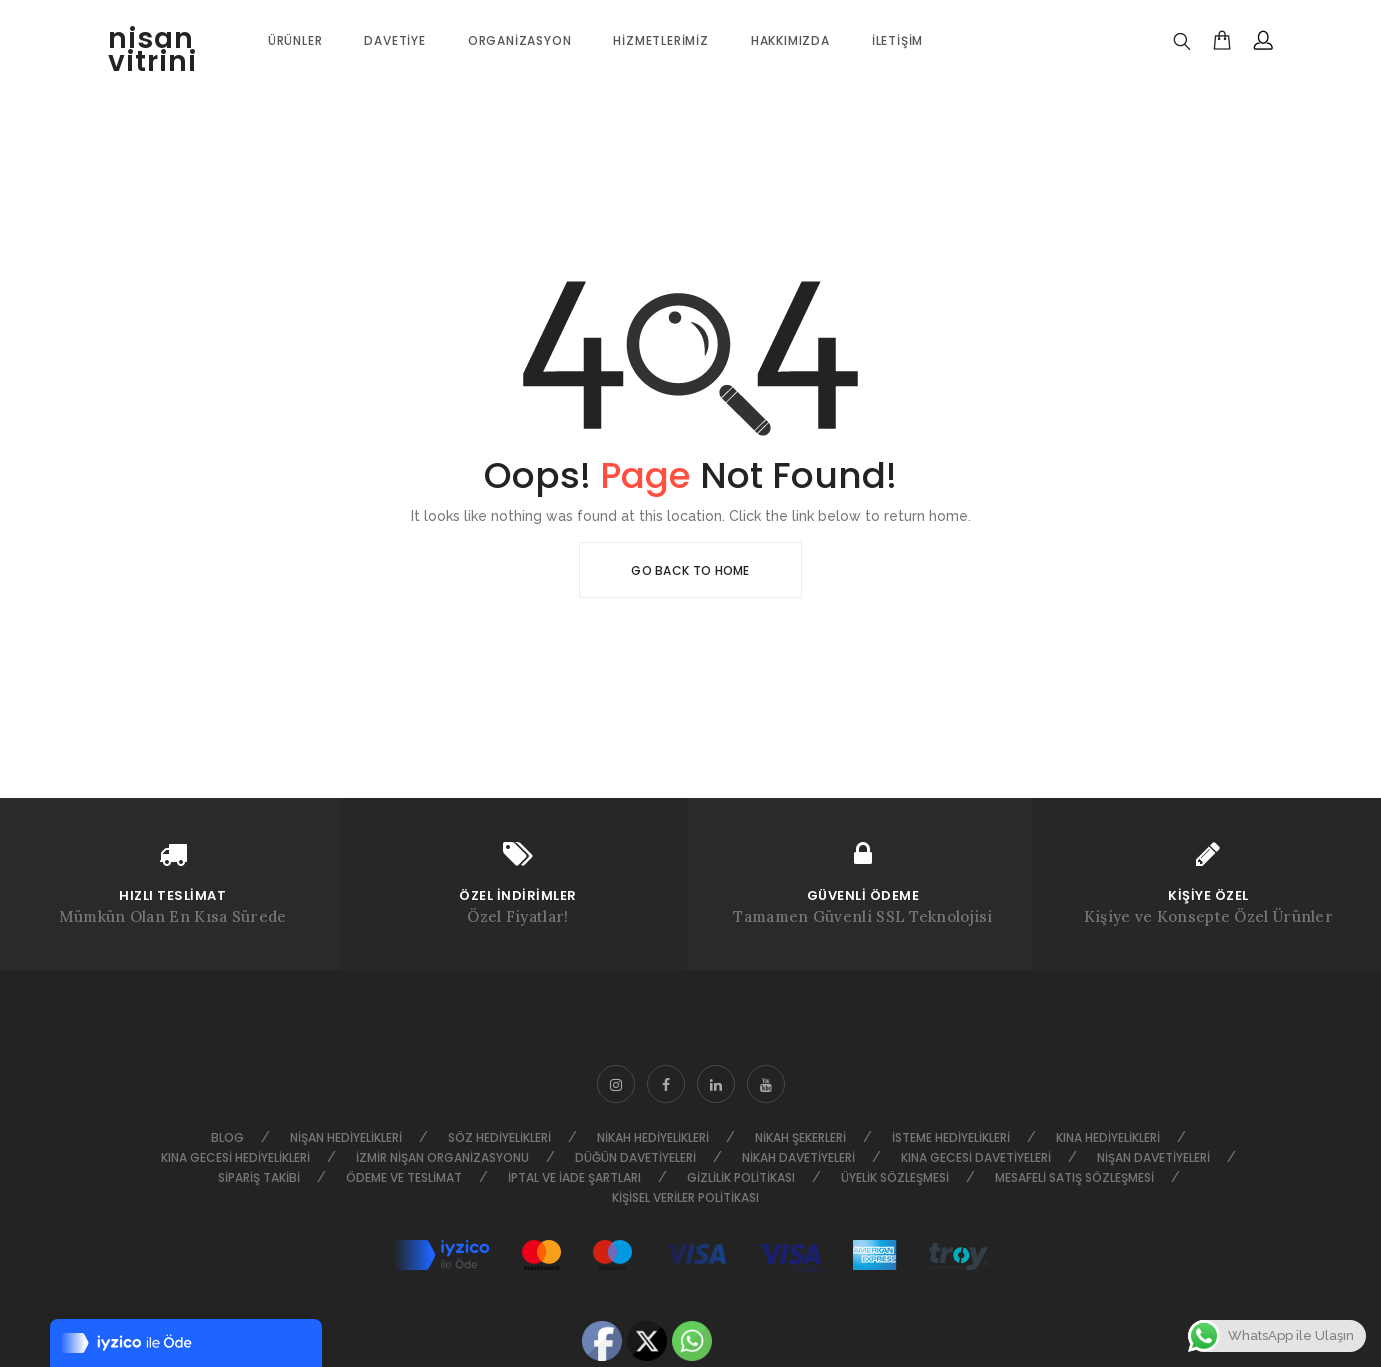 The height and width of the screenshot is (1367, 1381). What do you see at coordinates (895, 1177) in the screenshot?
I see `Üyelik Sözleşmesi` at bounding box center [895, 1177].